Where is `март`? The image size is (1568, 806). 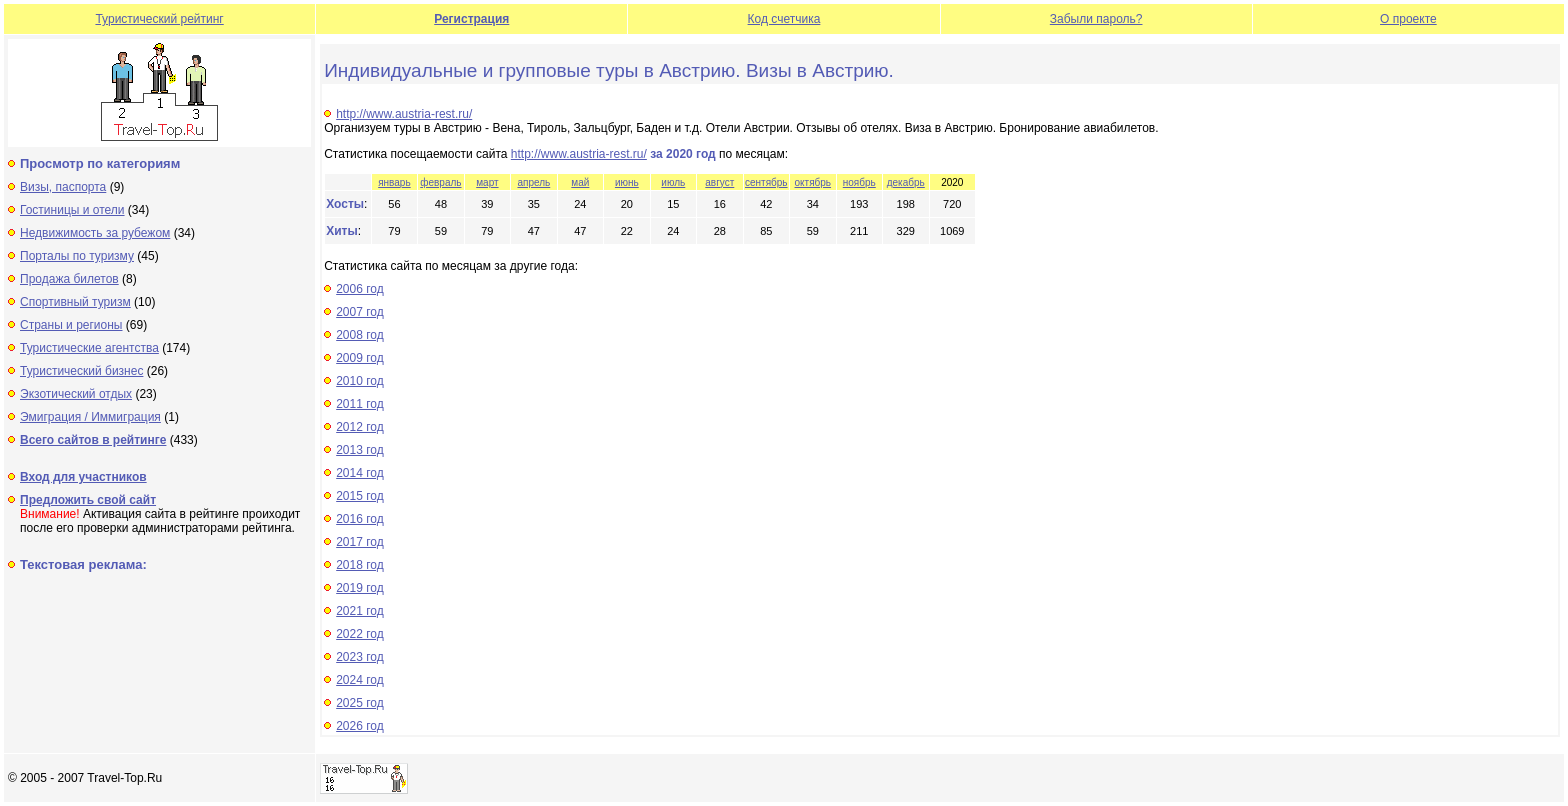 март is located at coordinates (487, 182).